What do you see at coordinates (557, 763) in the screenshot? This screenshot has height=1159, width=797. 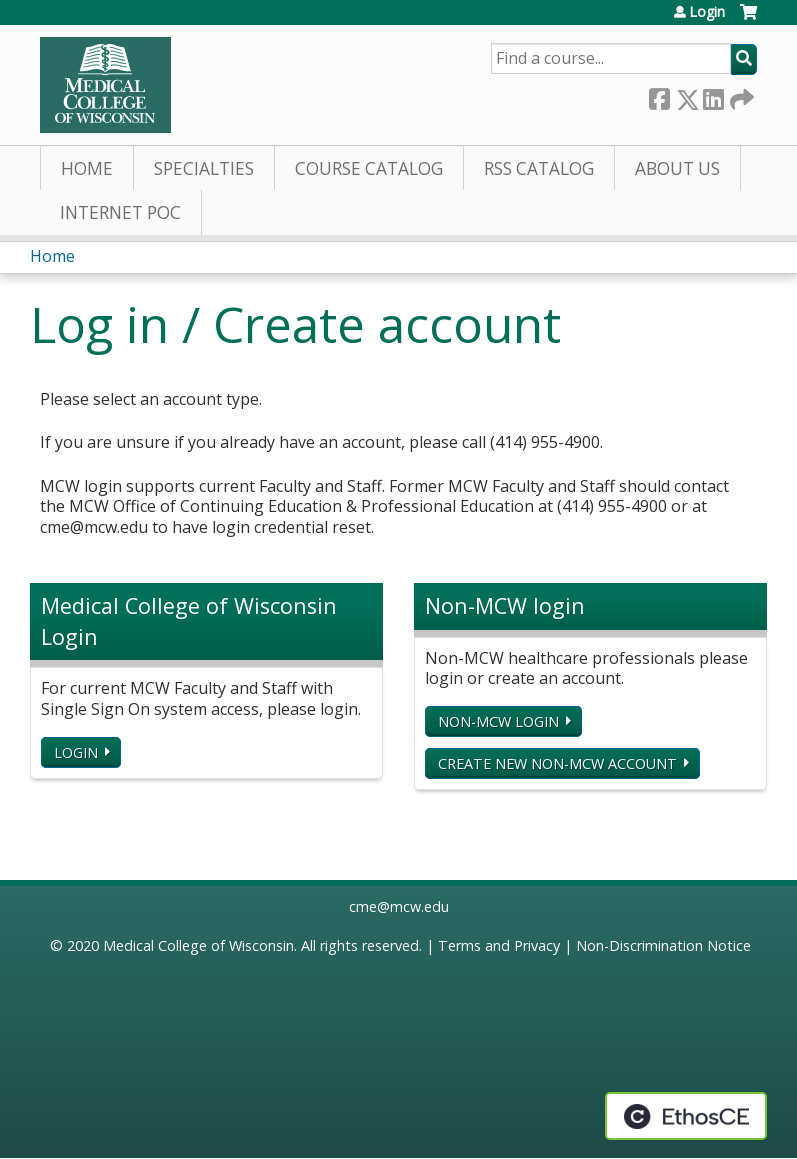 I see `Create new non-MCW account` at bounding box center [557, 763].